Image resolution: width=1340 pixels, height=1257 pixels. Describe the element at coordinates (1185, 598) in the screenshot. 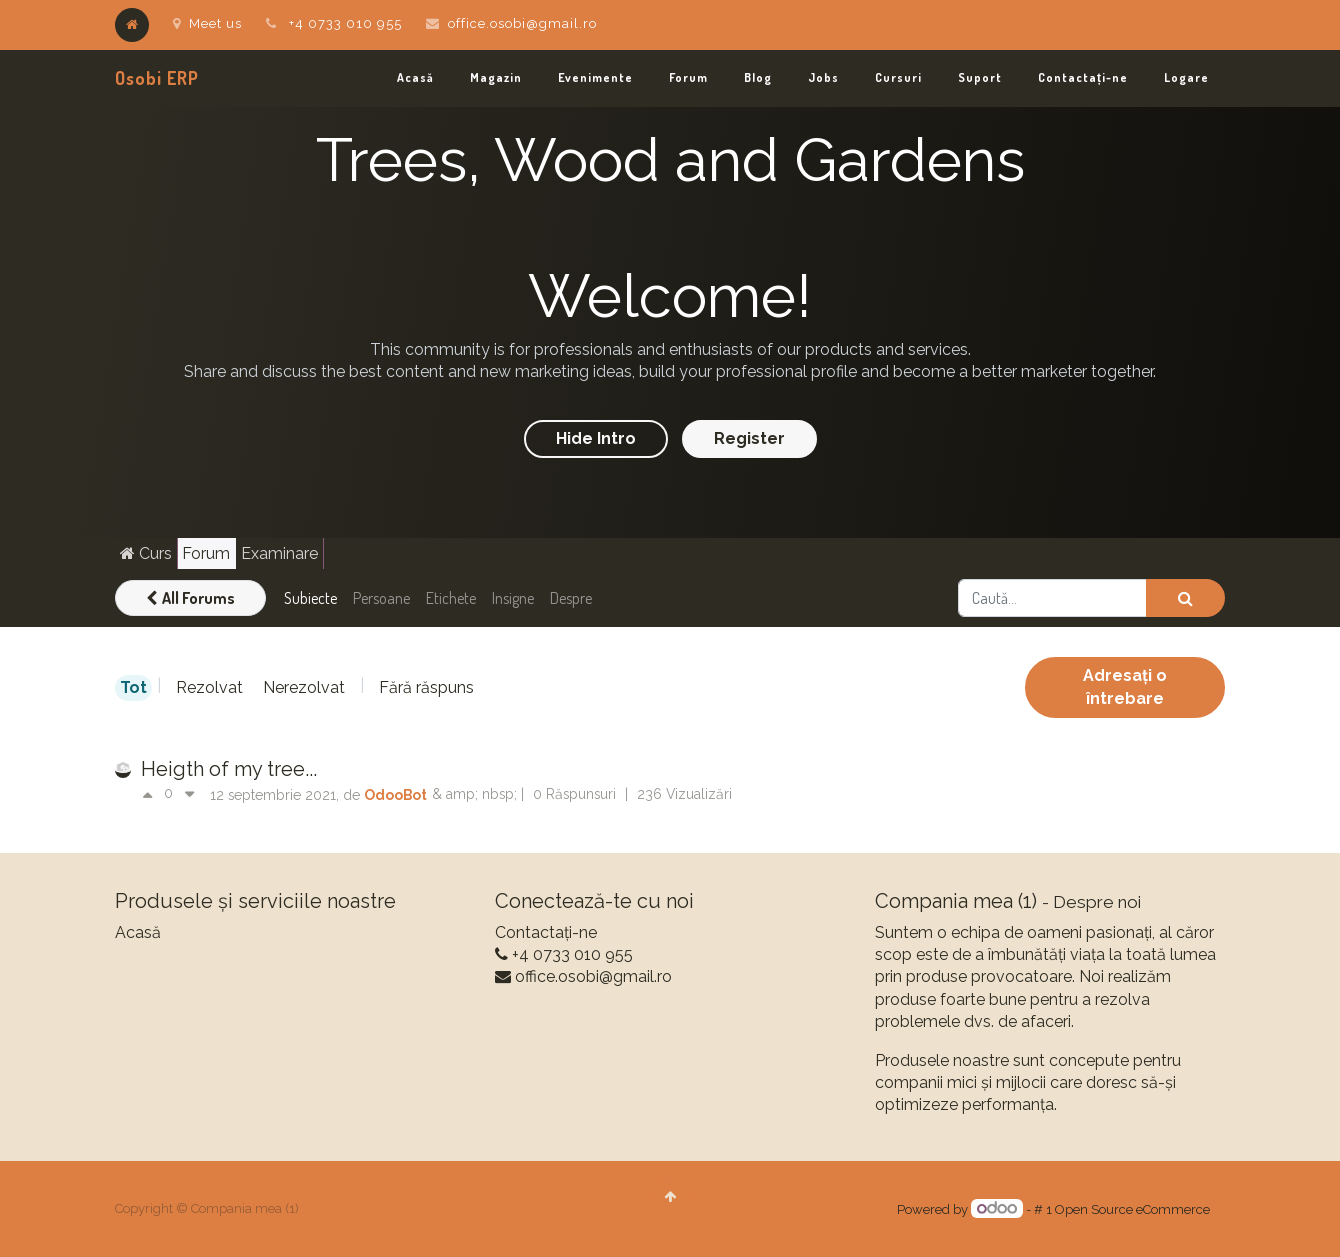

I see `[Caută]` at that location.